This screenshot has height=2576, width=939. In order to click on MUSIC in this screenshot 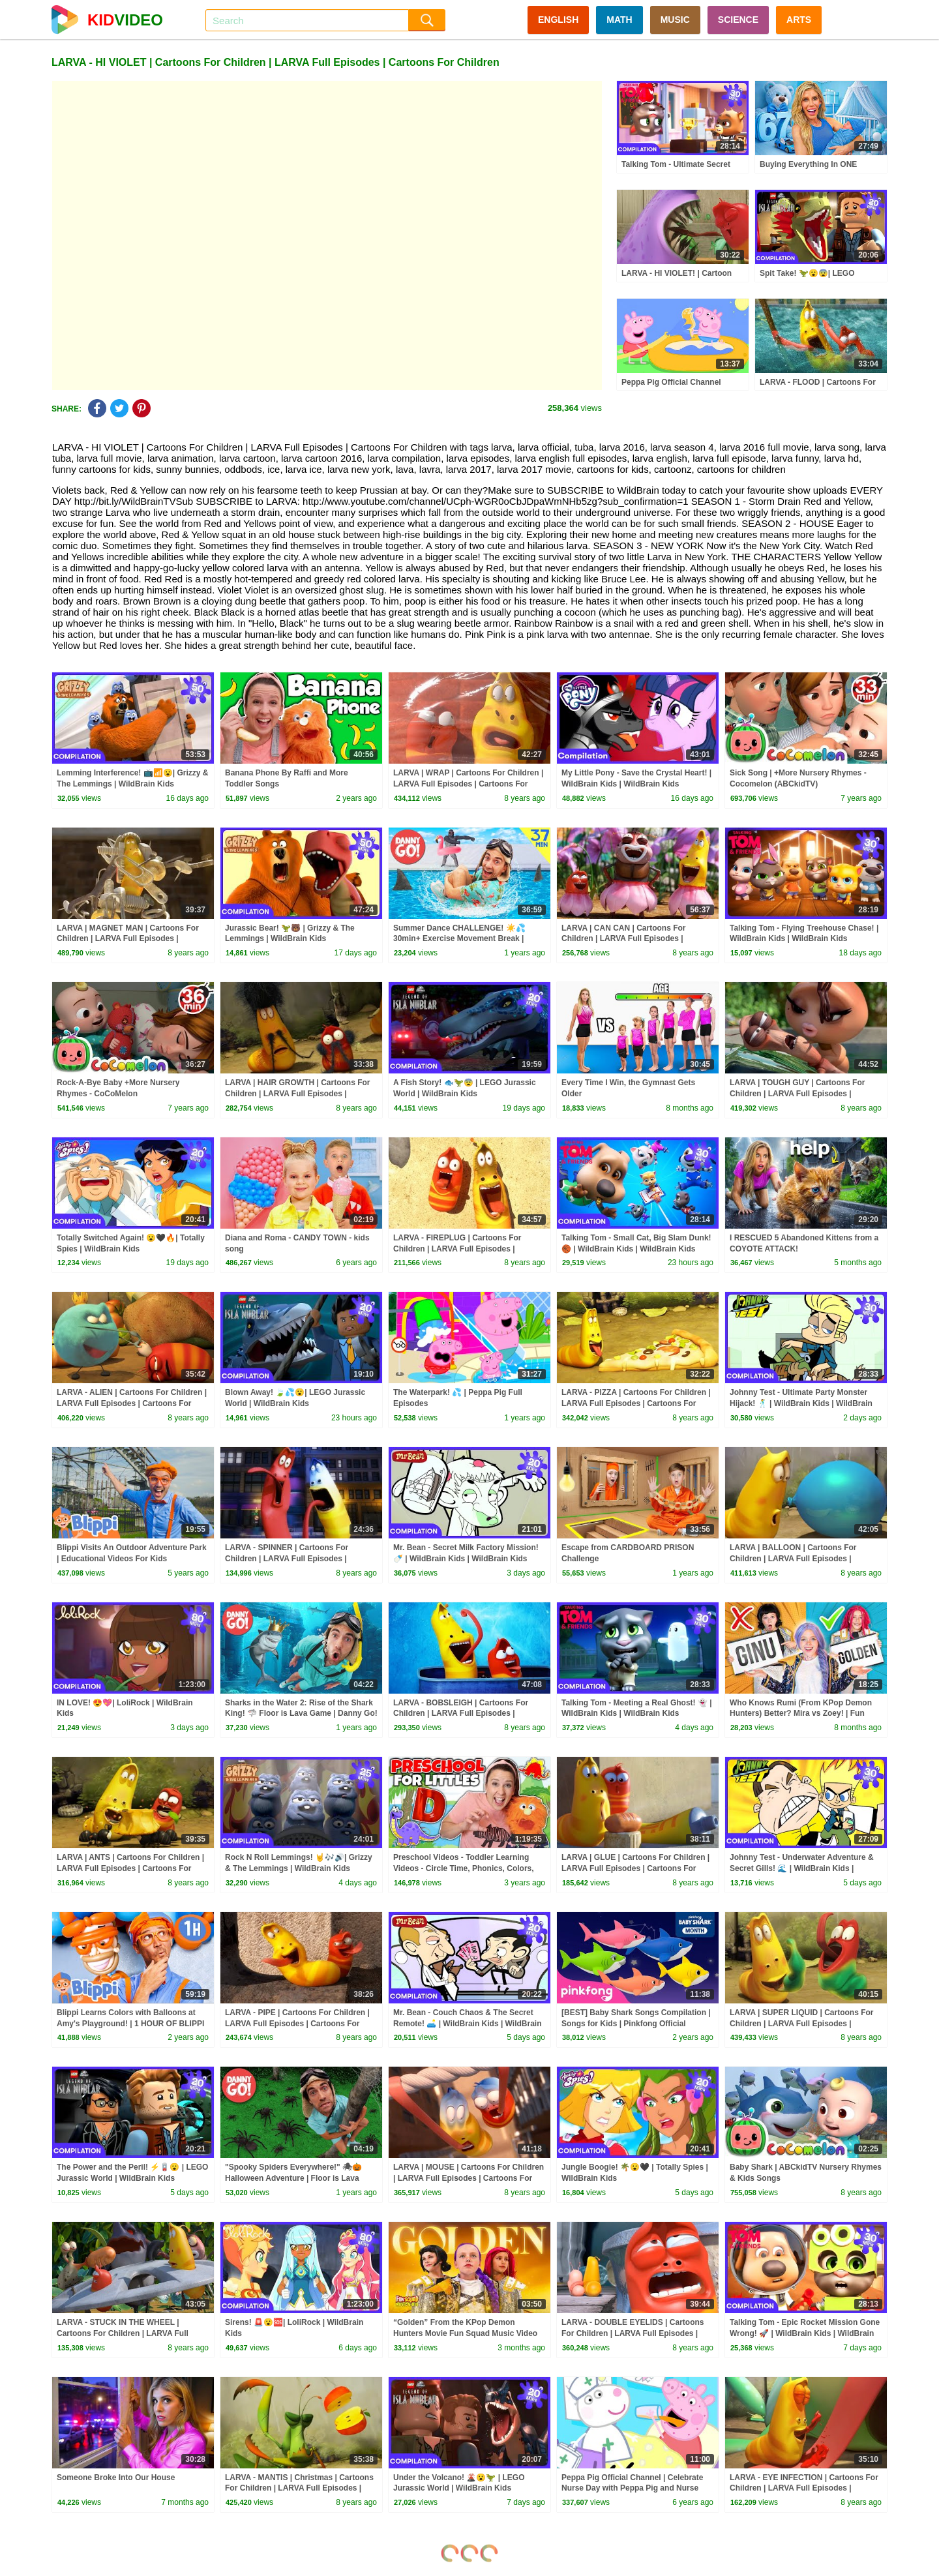, I will do `click(675, 19)`.